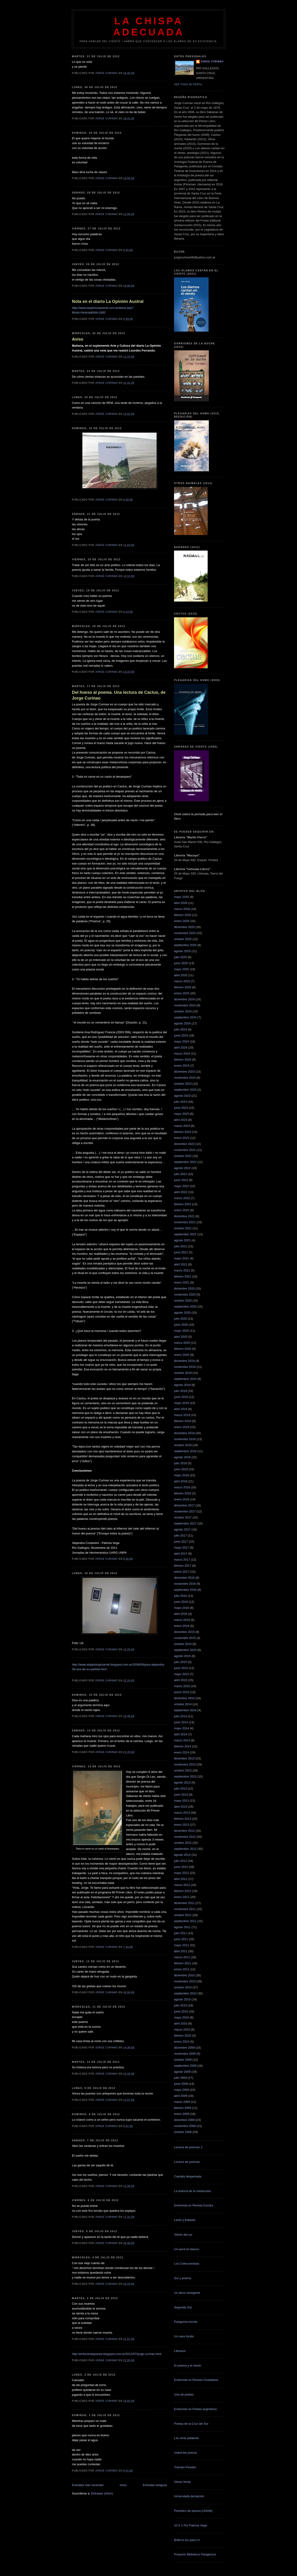 Image resolution: width=297 pixels, height=2576 pixels. What do you see at coordinates (185, 1306) in the screenshot?
I see `septiembre 2020` at bounding box center [185, 1306].